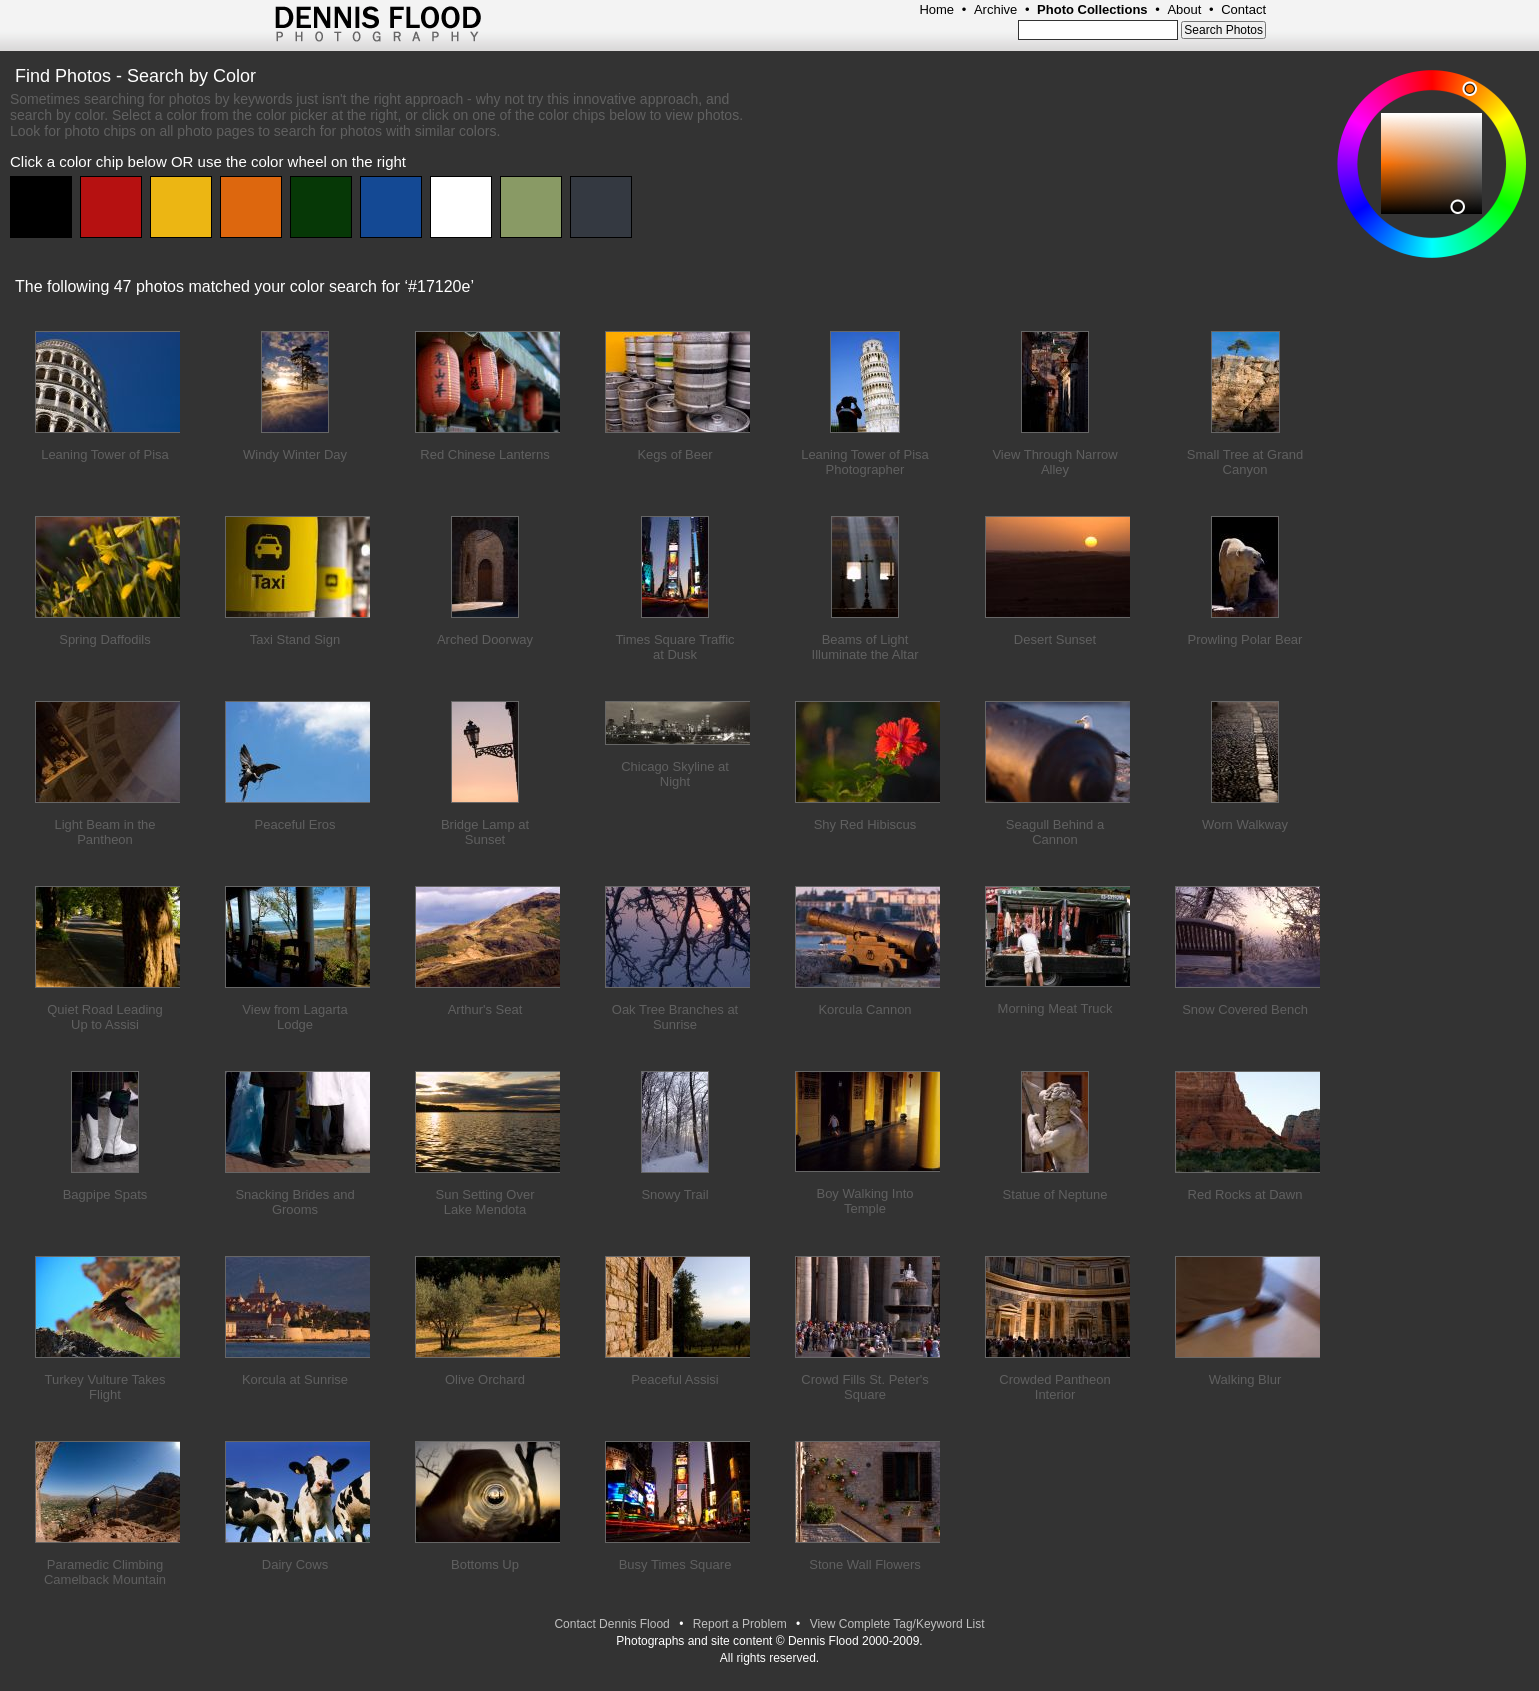 The height and width of the screenshot is (1691, 1539). What do you see at coordinates (295, 454) in the screenshot?
I see `Windy Winter Day` at bounding box center [295, 454].